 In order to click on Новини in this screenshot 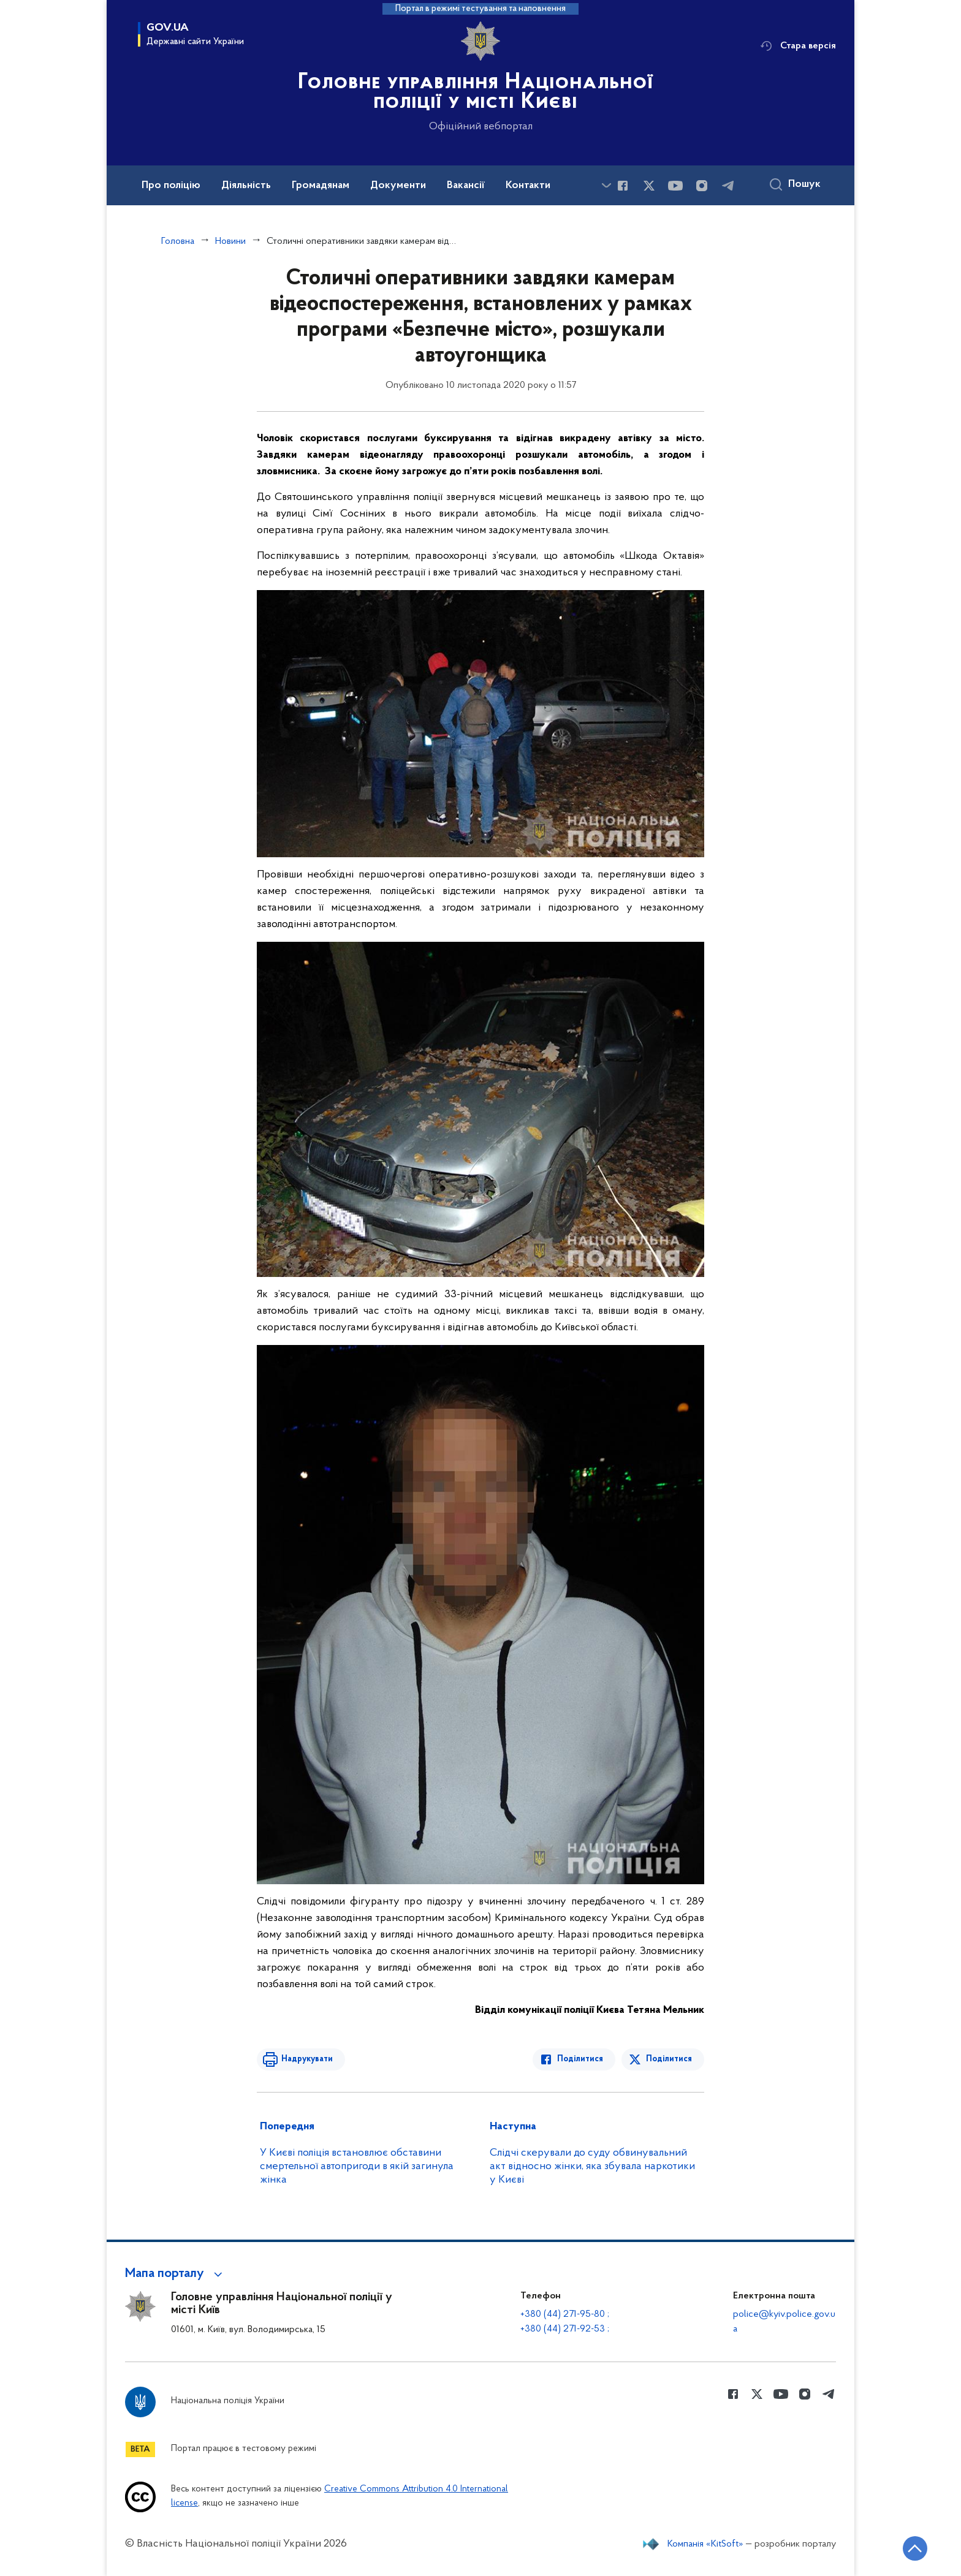, I will do `click(230, 241)`.